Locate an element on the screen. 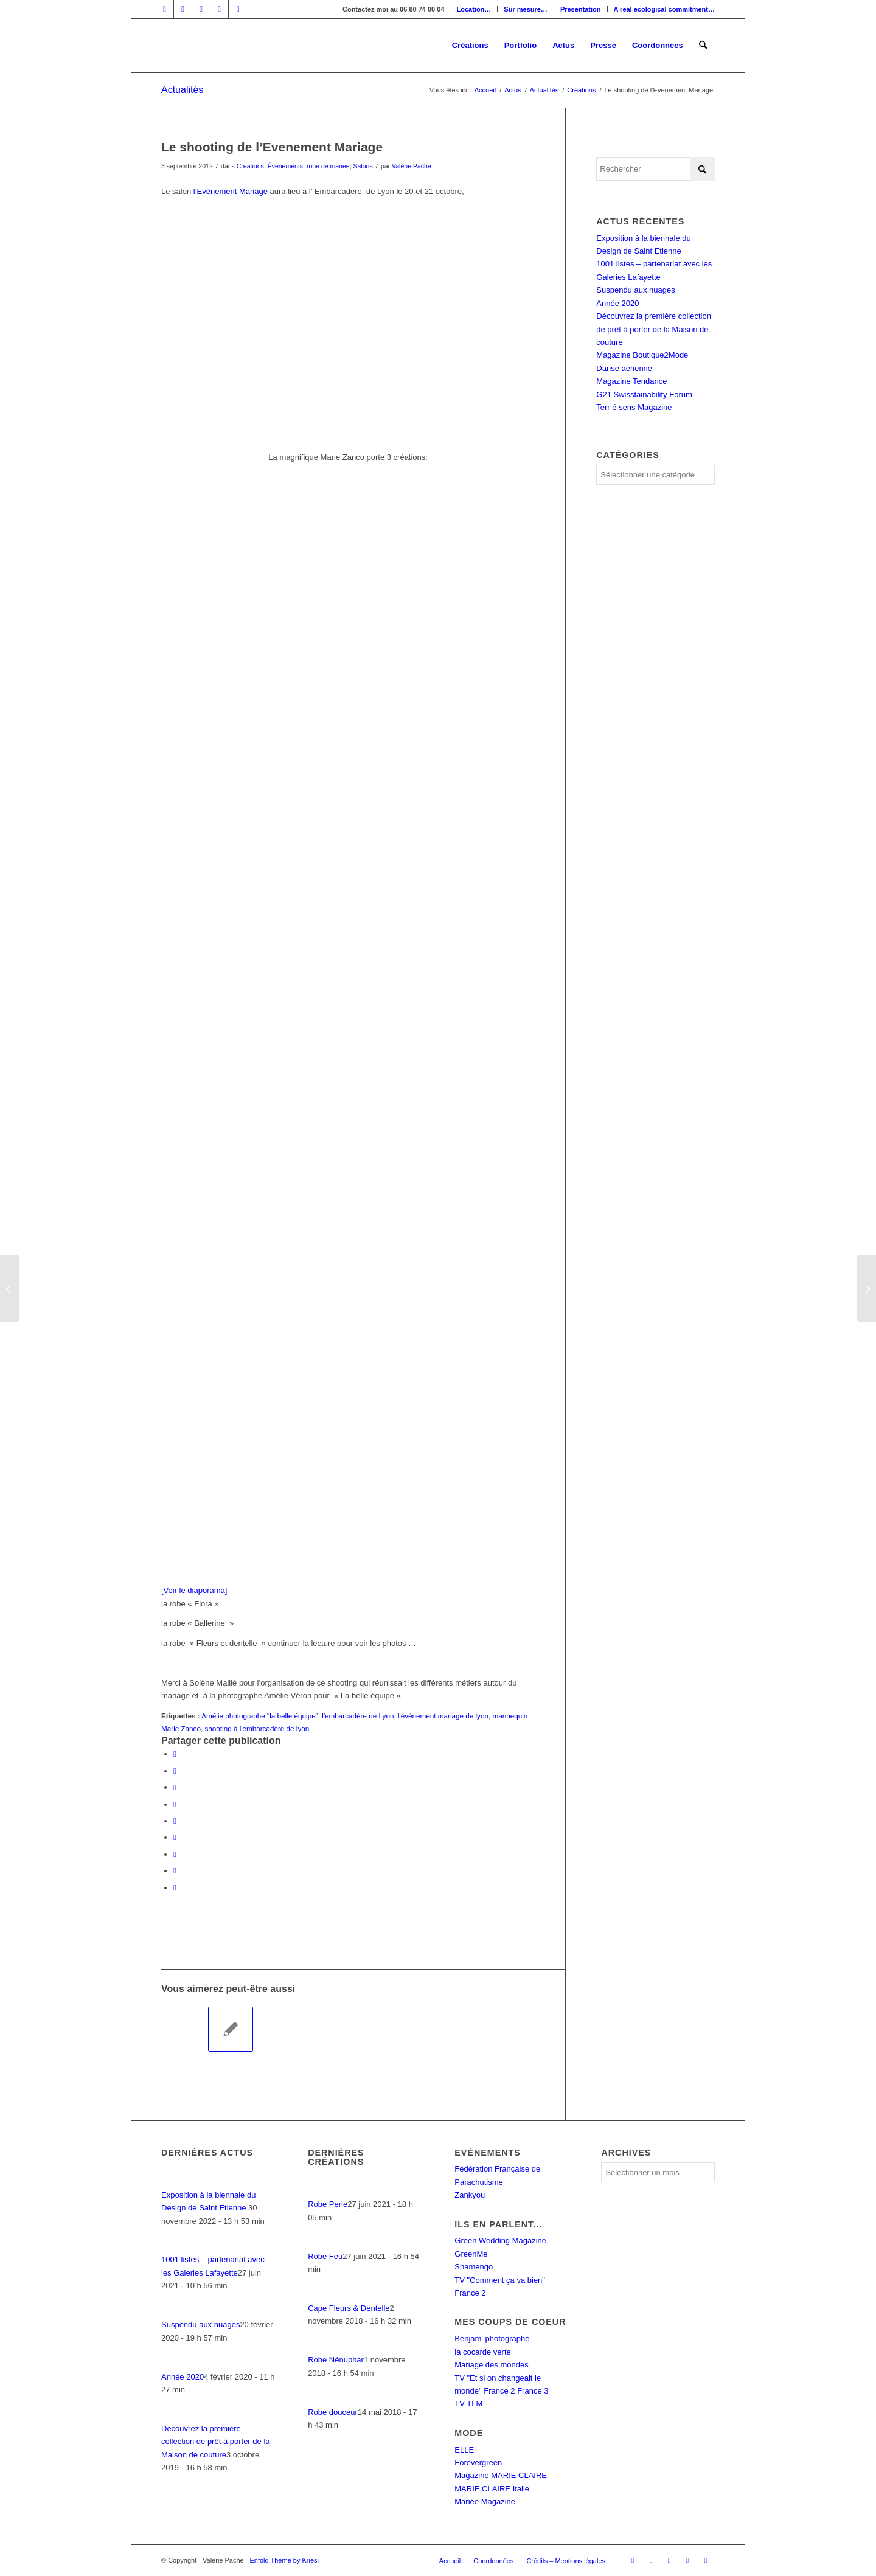  [« la Quotidienne » : Valérie Pache sur la chaîne lyonnaise : TLM] is located at coordinates (866, 1288).